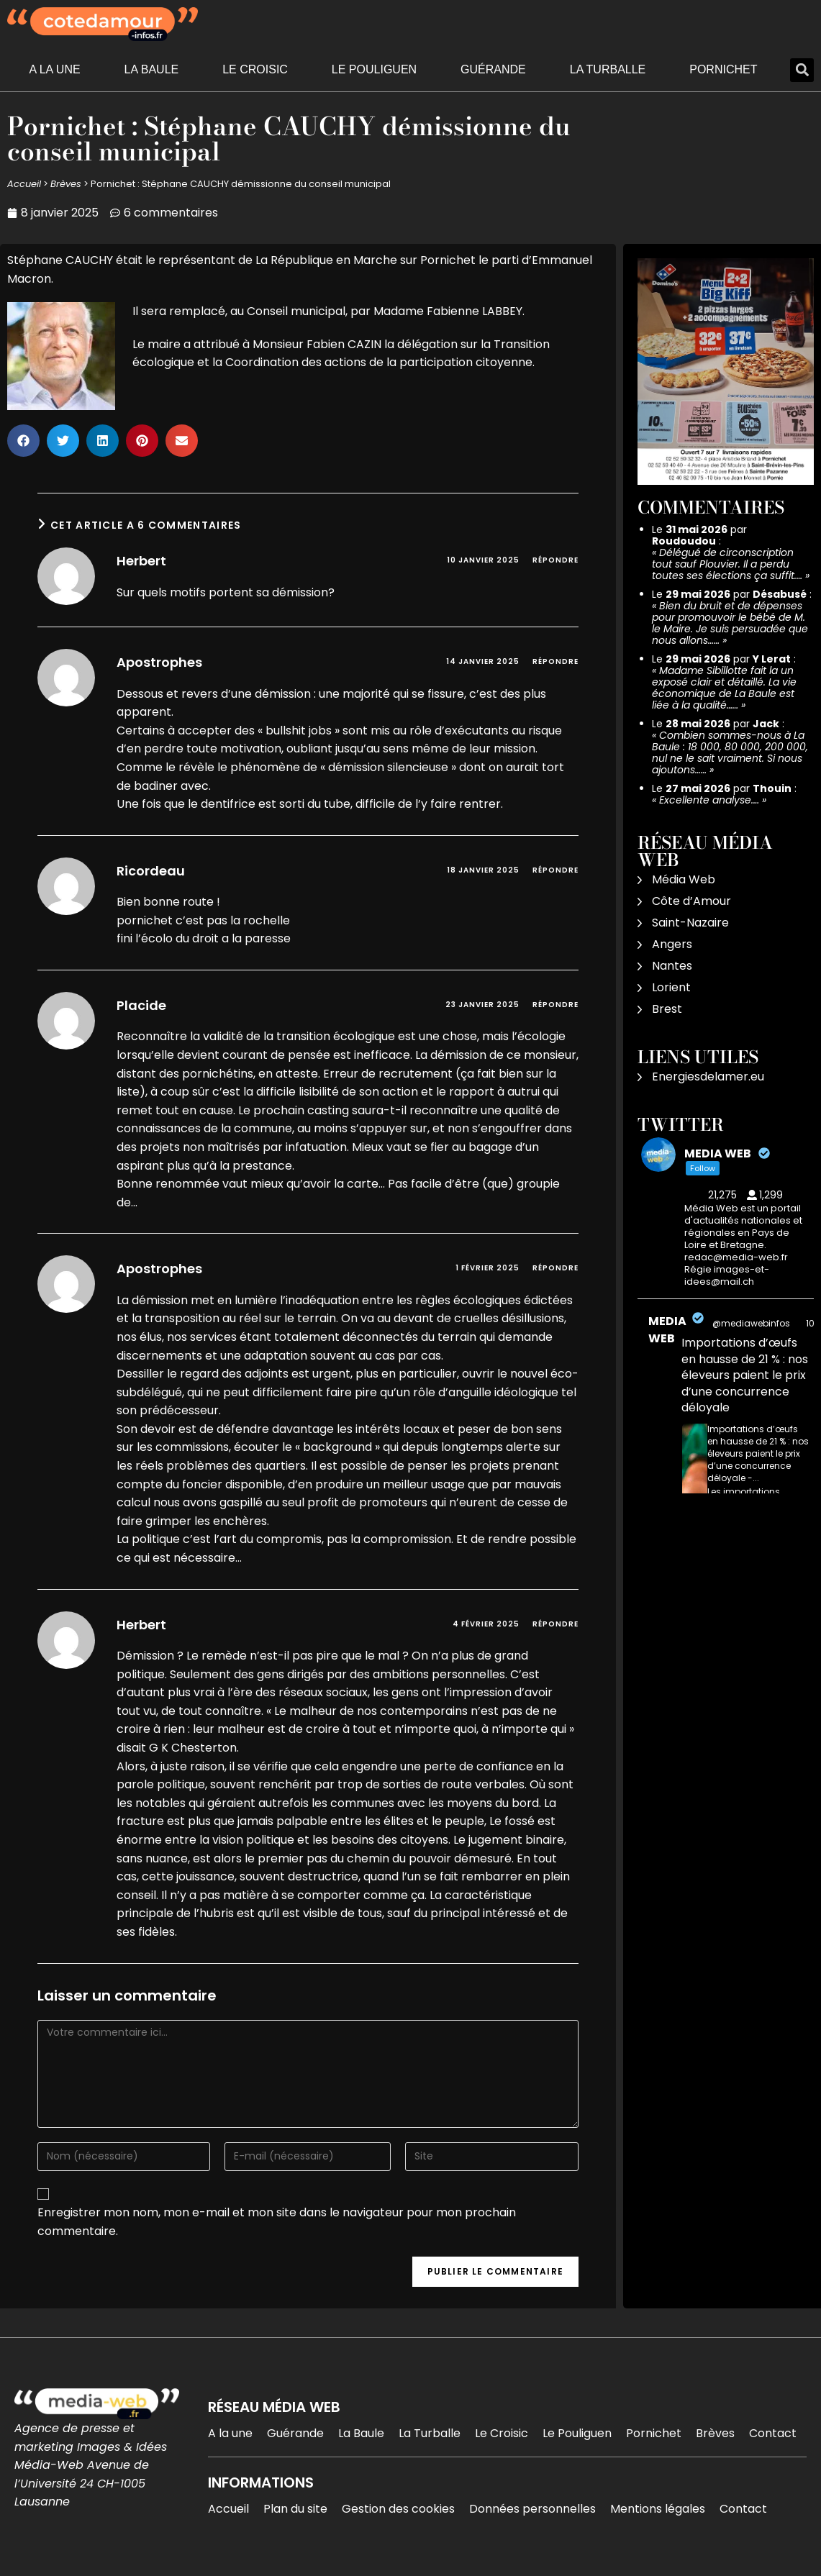  I want to click on Données personnelles, so click(532, 2508).